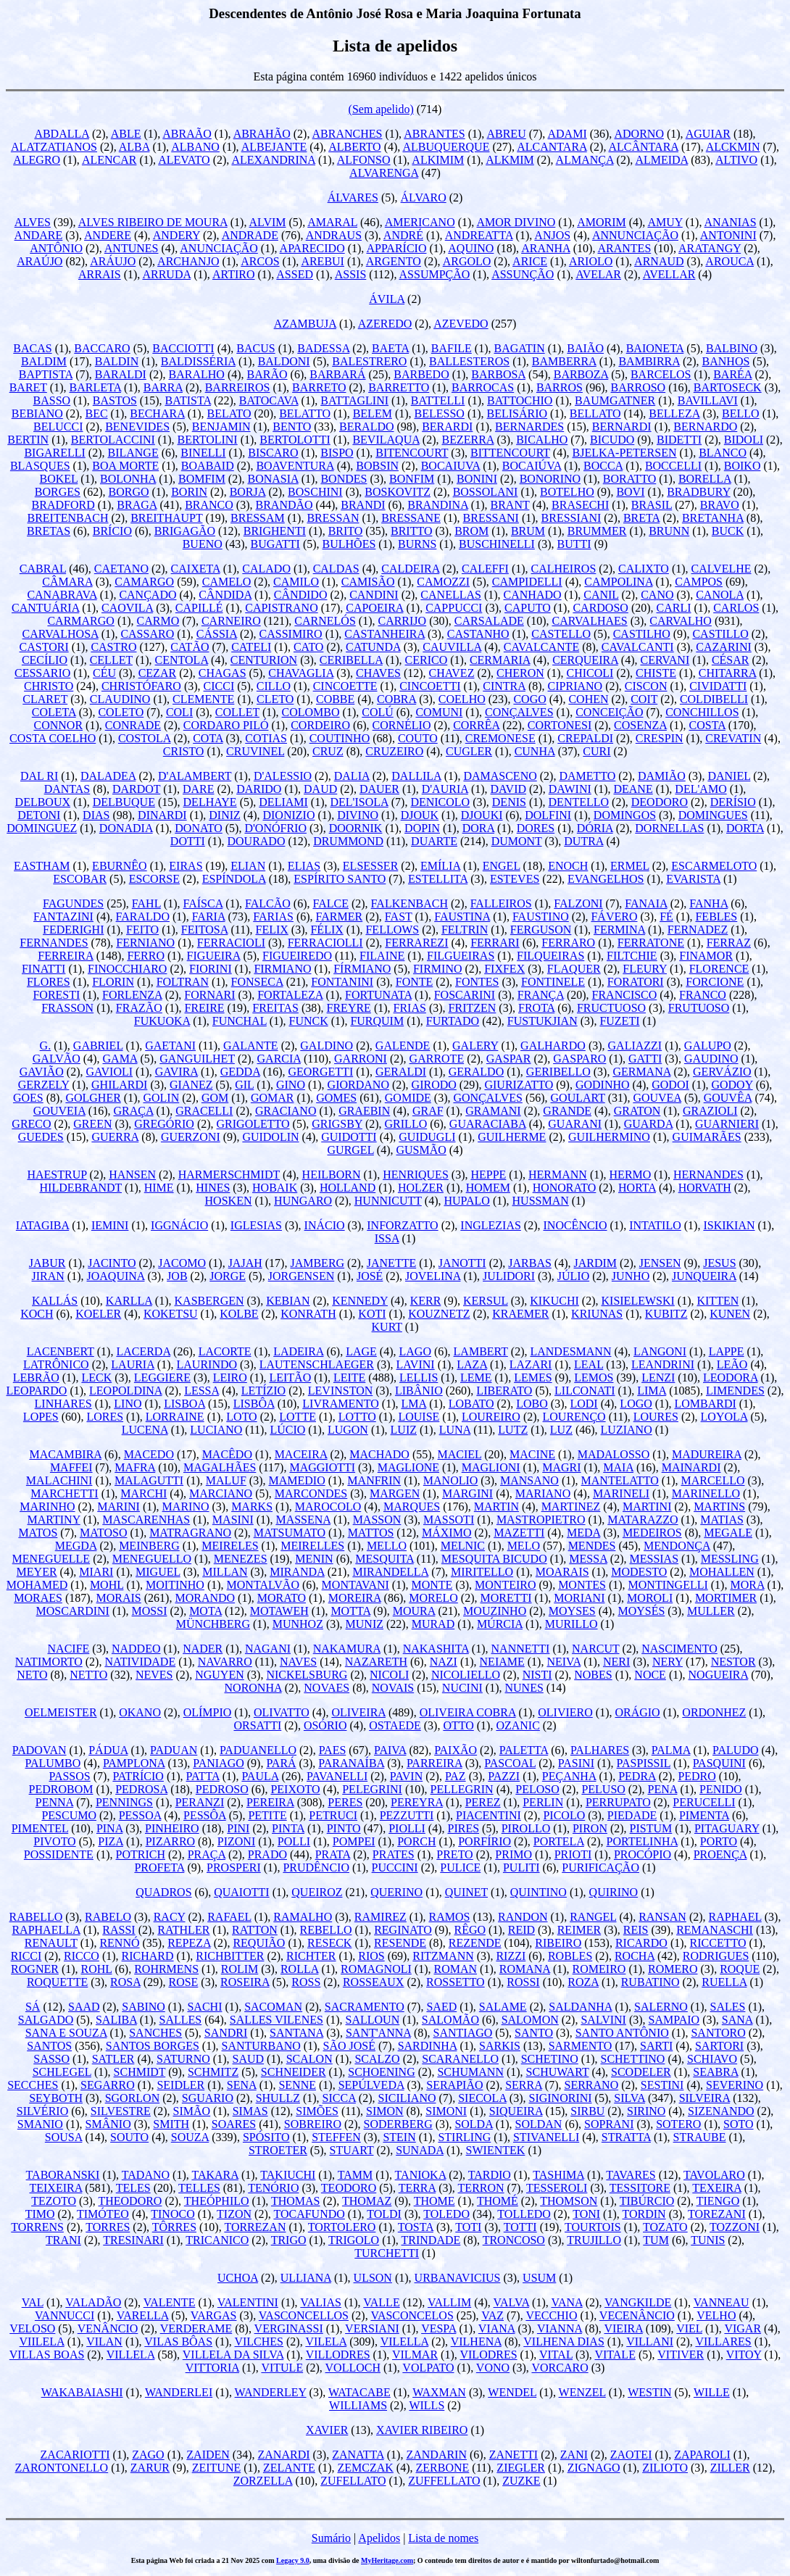 The height and width of the screenshot is (2576, 790). Describe the element at coordinates (728, 531) in the screenshot. I see `BUCK` at that location.